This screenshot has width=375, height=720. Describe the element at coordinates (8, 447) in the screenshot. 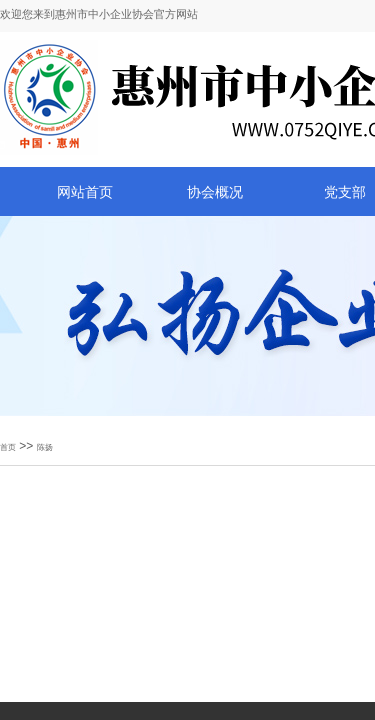

I see `首页` at that location.